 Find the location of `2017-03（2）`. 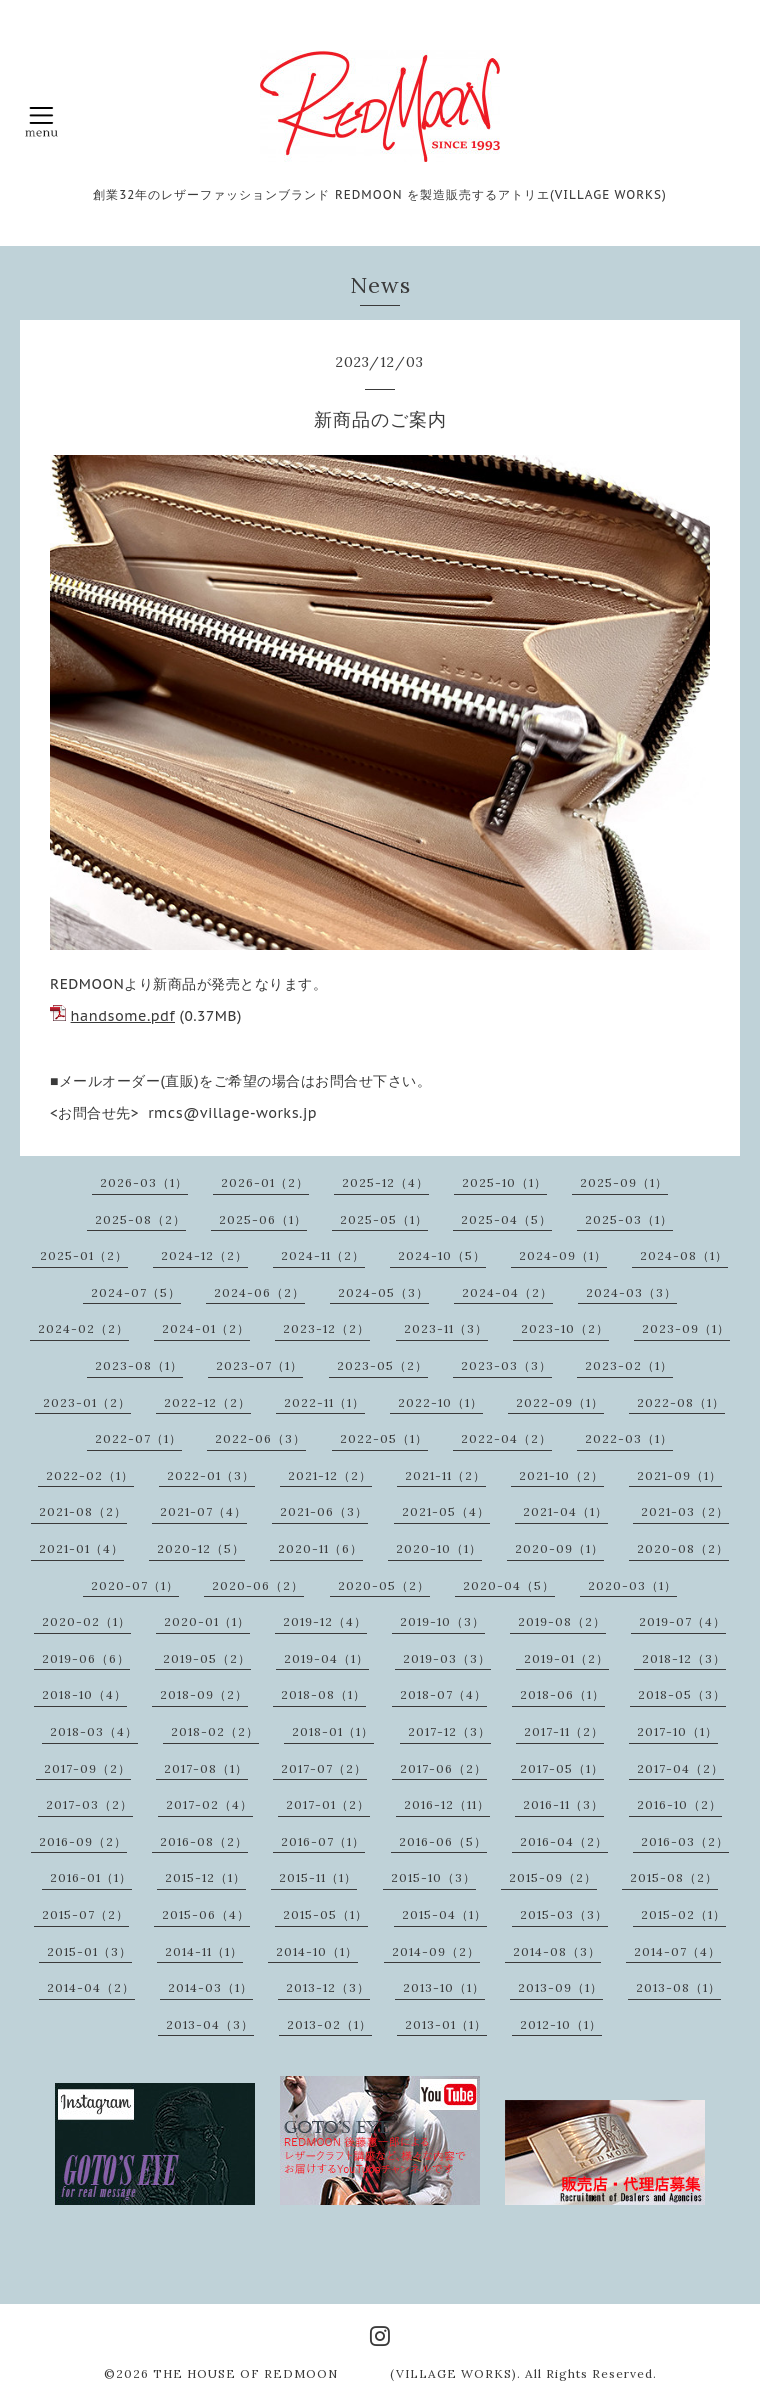

2017-03（2） is located at coordinates (89, 1804).